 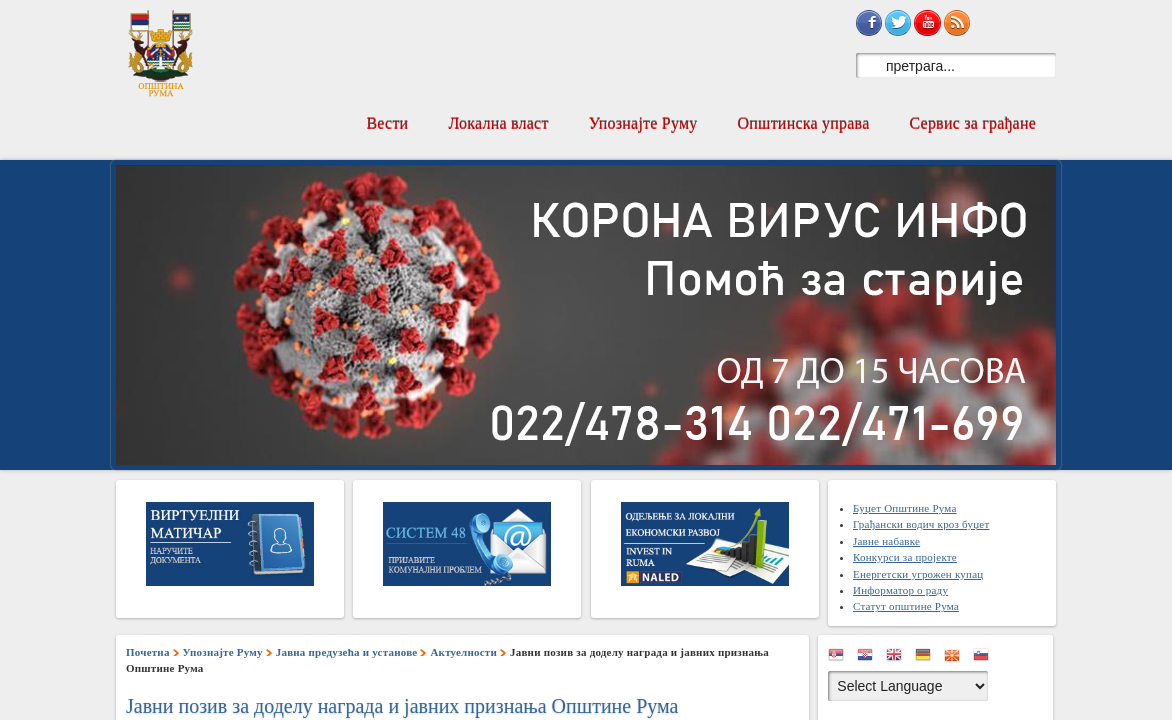 What do you see at coordinates (869, 23) in the screenshot?
I see `Sign in with Facebook` at bounding box center [869, 23].